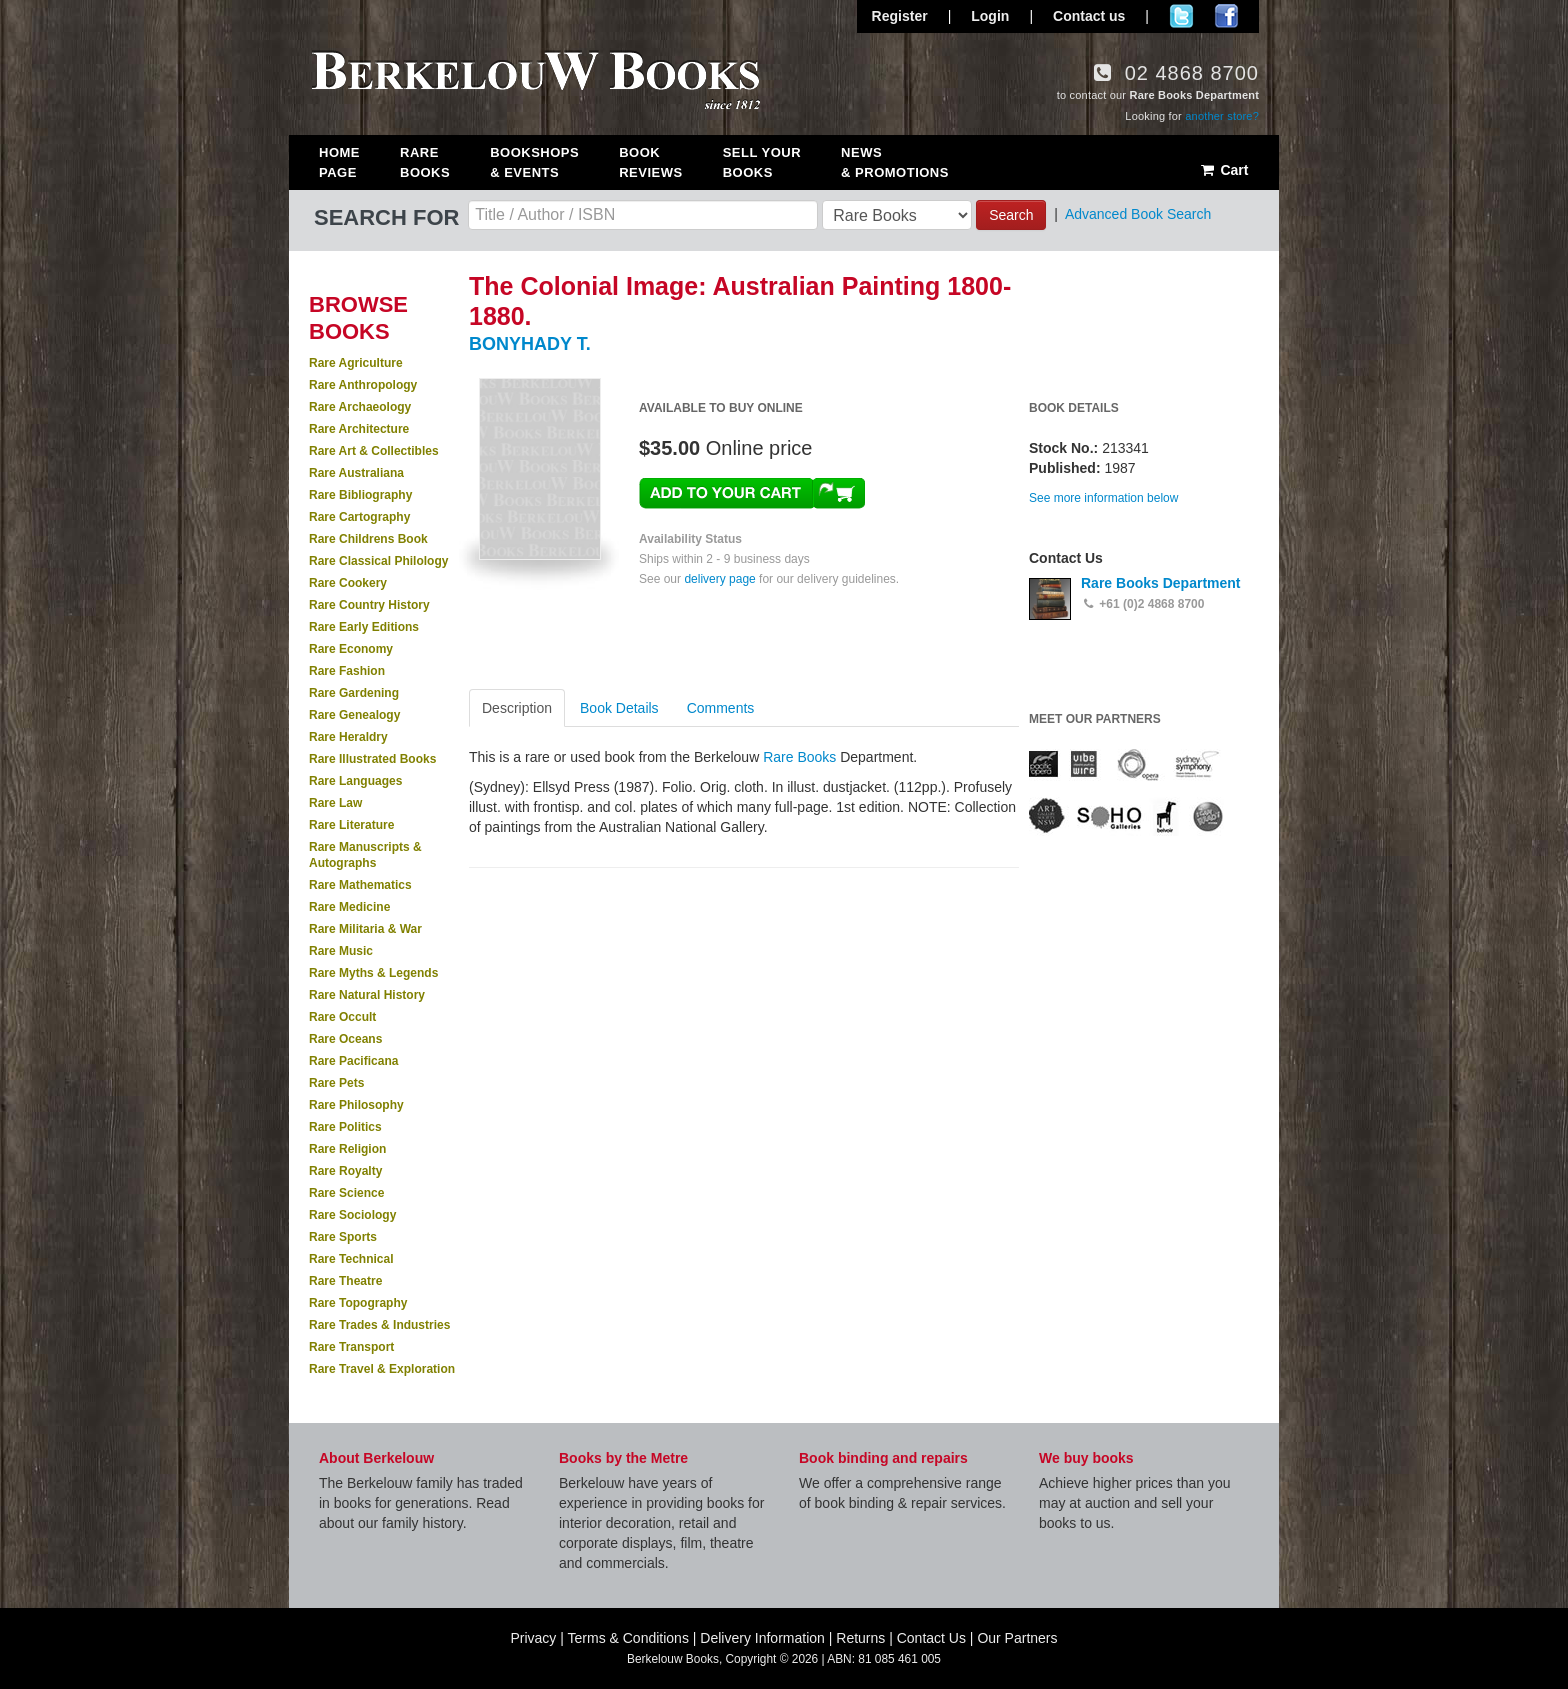 The height and width of the screenshot is (1689, 1568). What do you see at coordinates (1017, 1638) in the screenshot?
I see `Our Partners` at bounding box center [1017, 1638].